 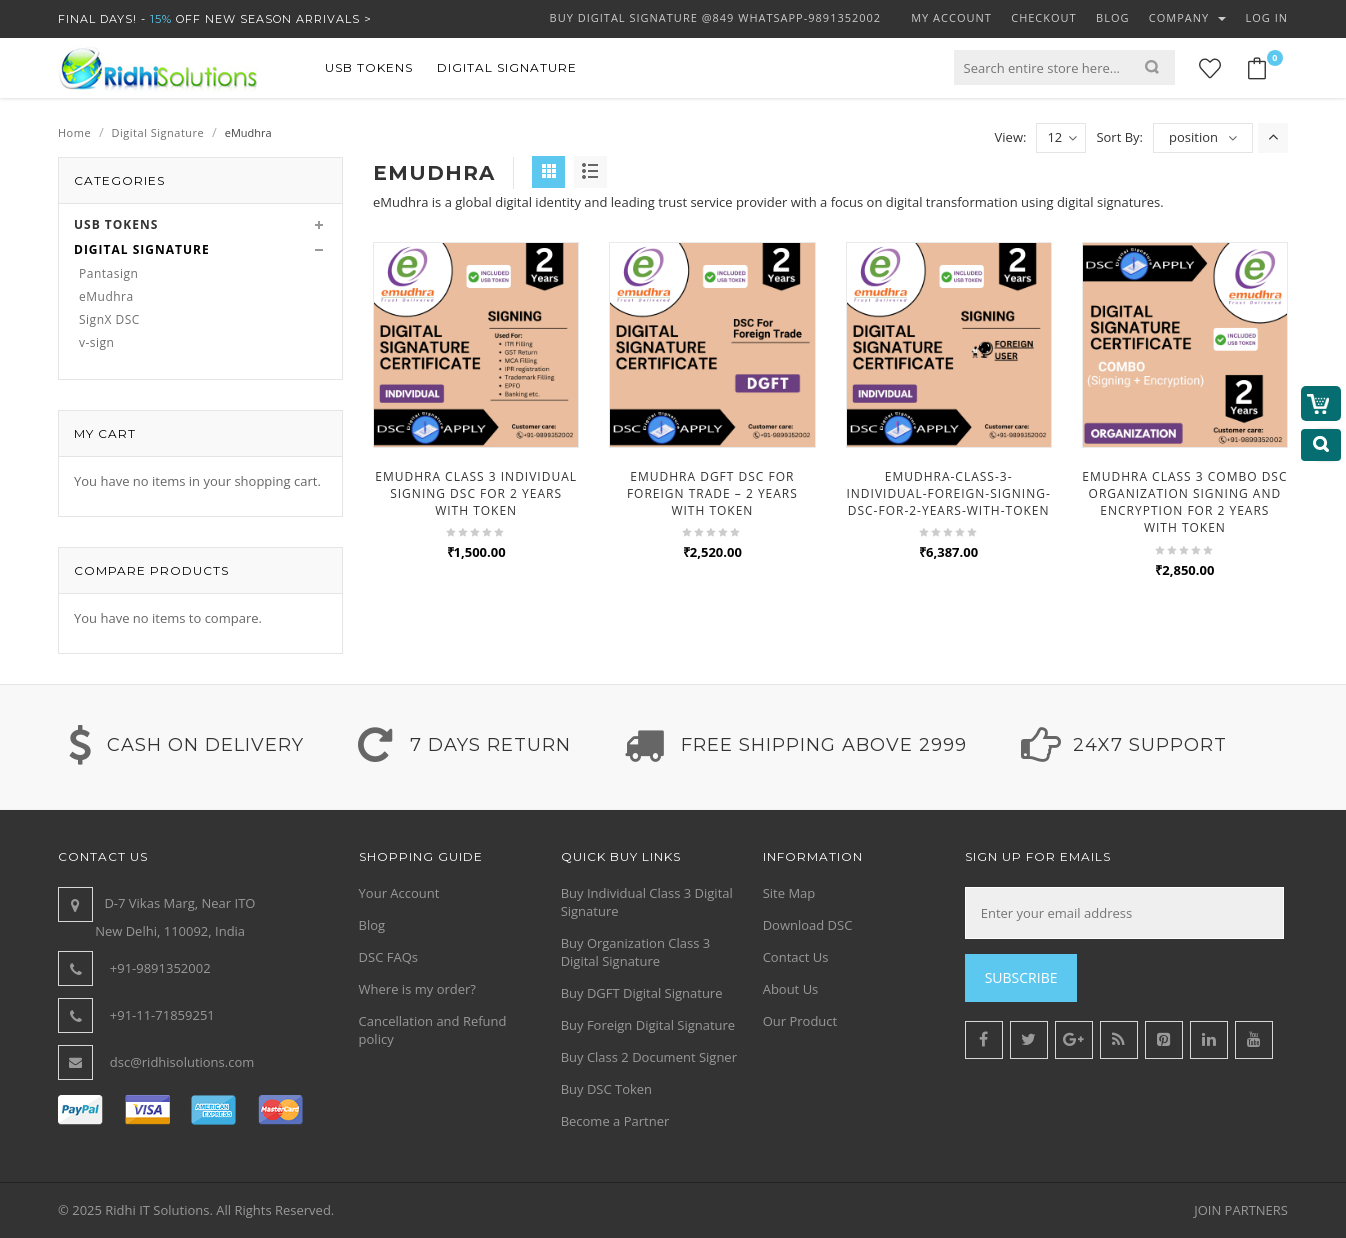 What do you see at coordinates (649, 1057) in the screenshot?
I see `Buy Class 2 Document Signer` at bounding box center [649, 1057].